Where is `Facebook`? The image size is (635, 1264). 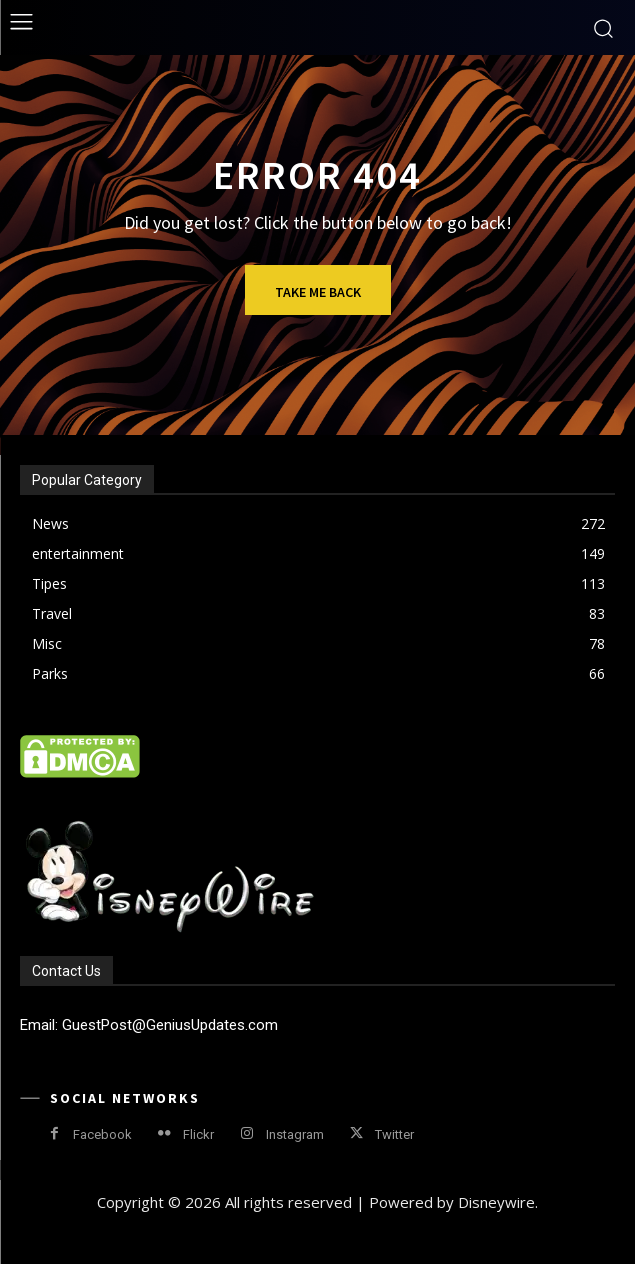
Facebook is located at coordinates (102, 1134).